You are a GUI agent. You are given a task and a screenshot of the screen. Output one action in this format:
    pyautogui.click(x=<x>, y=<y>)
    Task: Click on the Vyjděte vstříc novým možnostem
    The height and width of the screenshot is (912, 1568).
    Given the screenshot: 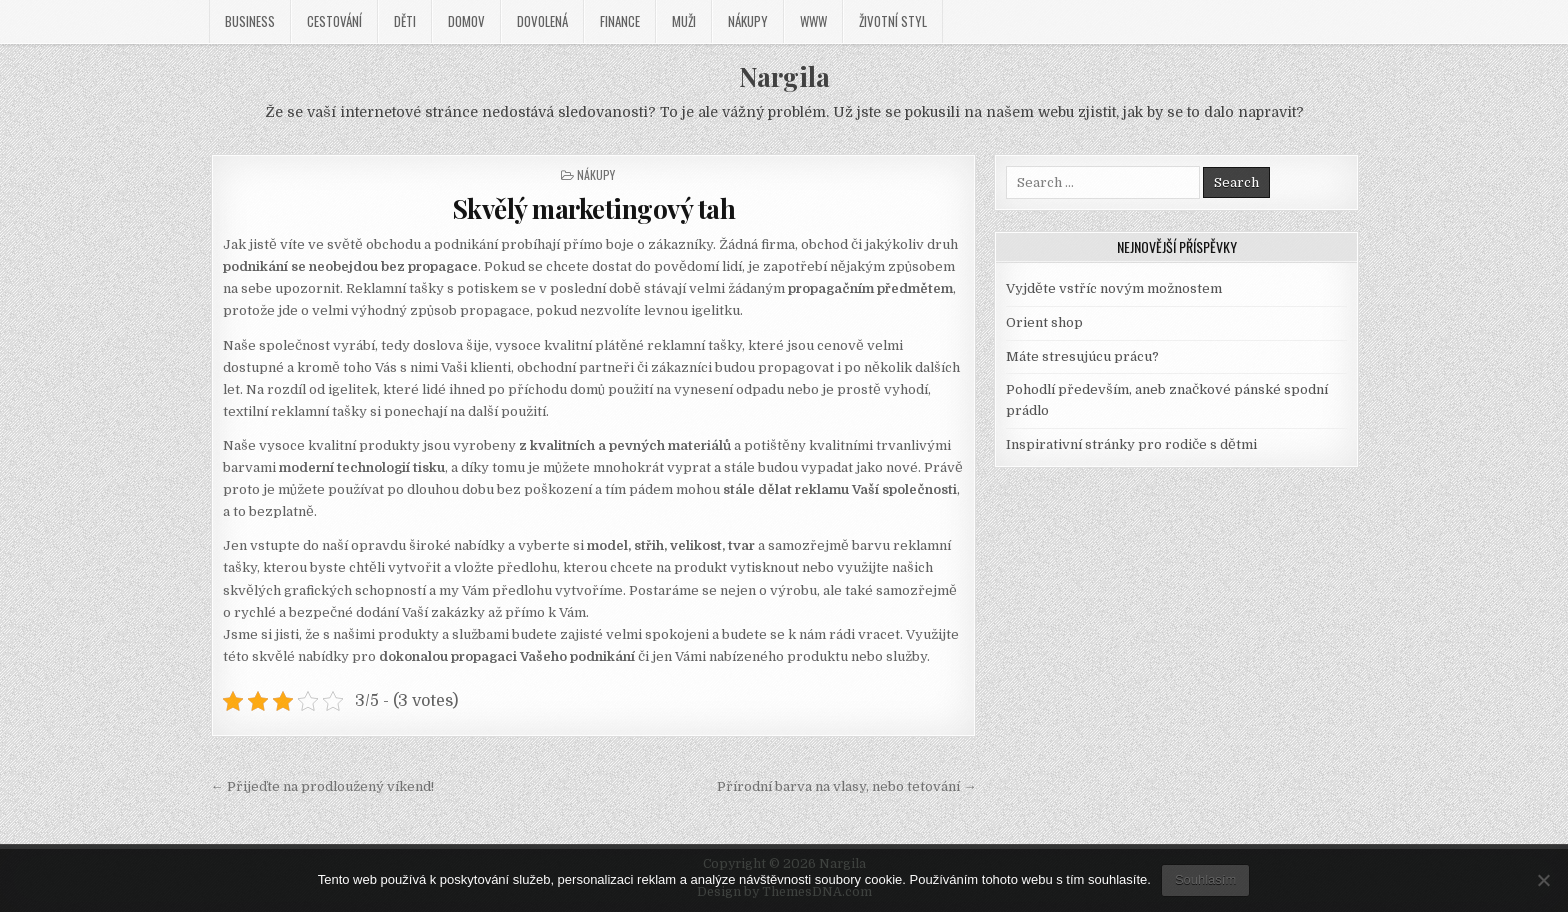 What is the action you would take?
    pyautogui.click(x=1114, y=288)
    